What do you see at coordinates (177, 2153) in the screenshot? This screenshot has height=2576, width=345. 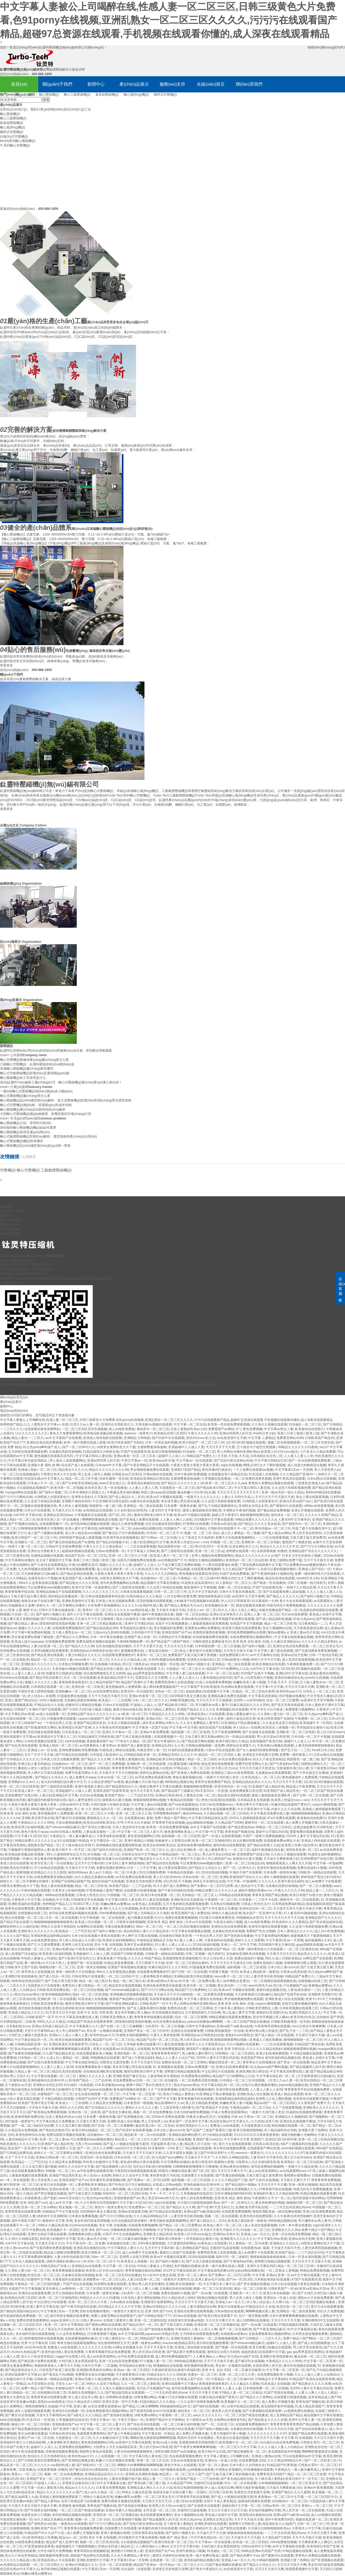 I see `久久尻中国美女视频` at bounding box center [177, 2153].